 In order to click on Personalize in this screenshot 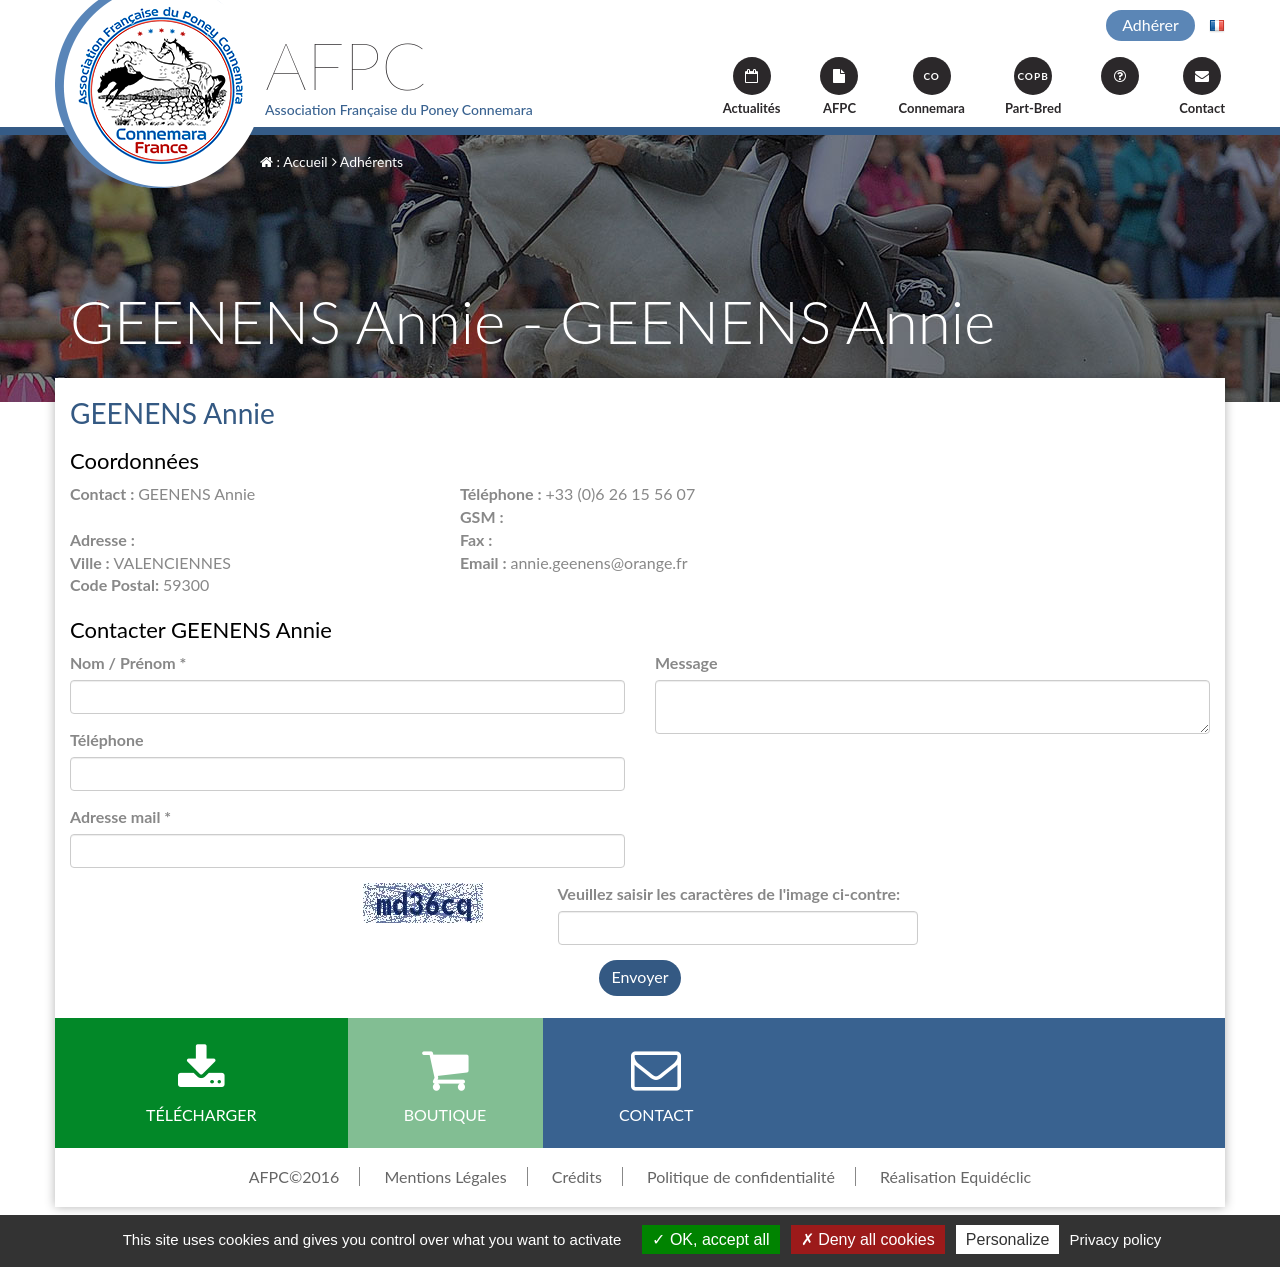, I will do `click(1008, 1239)`.